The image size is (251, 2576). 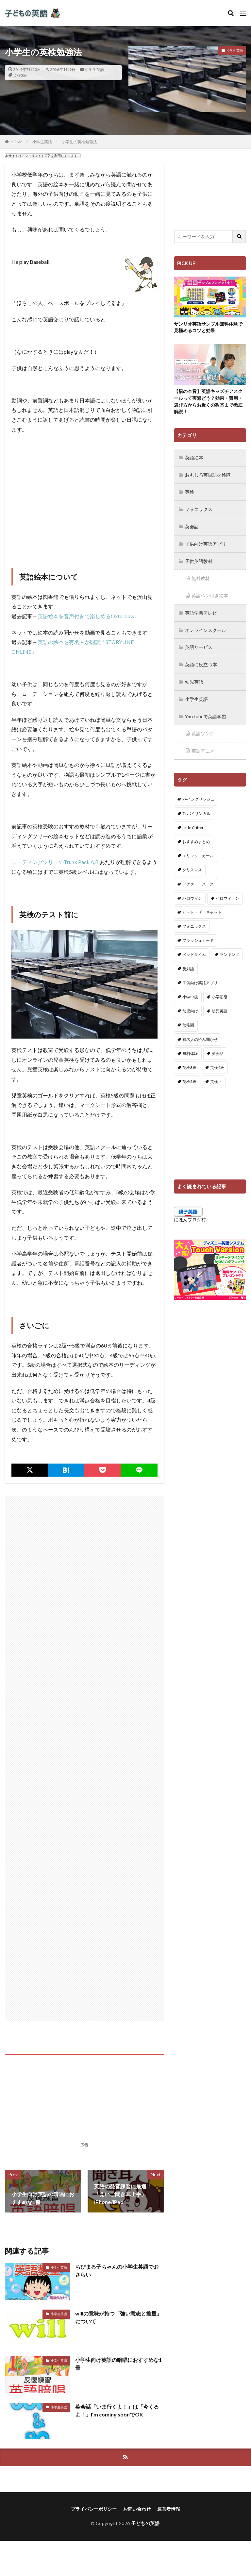 I want to click on プライバシーポリシー, so click(x=94, y=2509).